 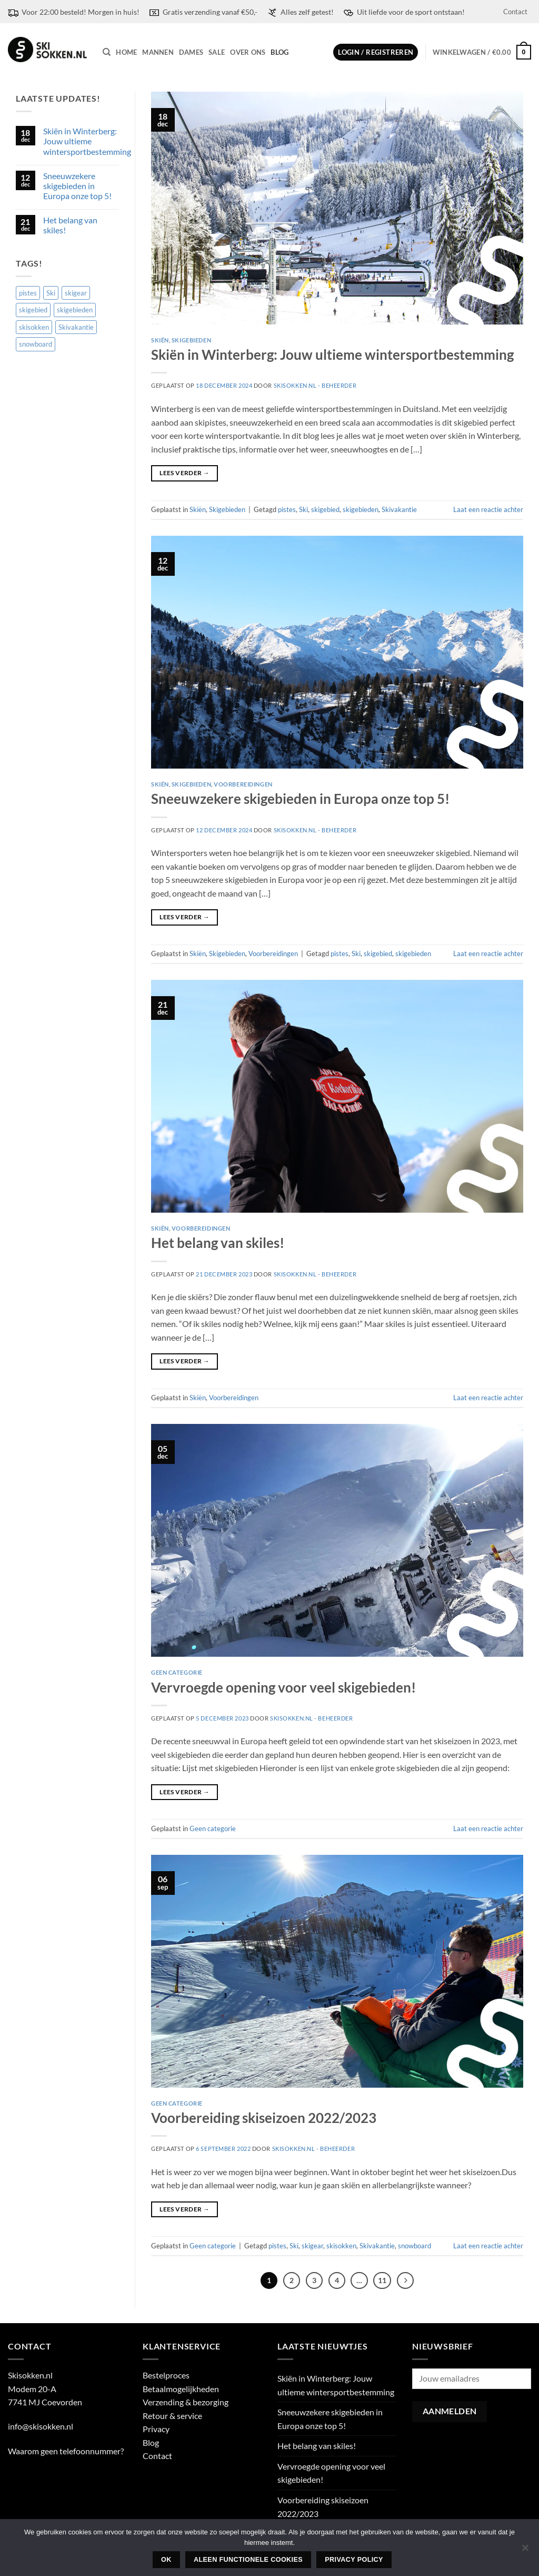 I want to click on Privacy, so click(x=156, y=2430).